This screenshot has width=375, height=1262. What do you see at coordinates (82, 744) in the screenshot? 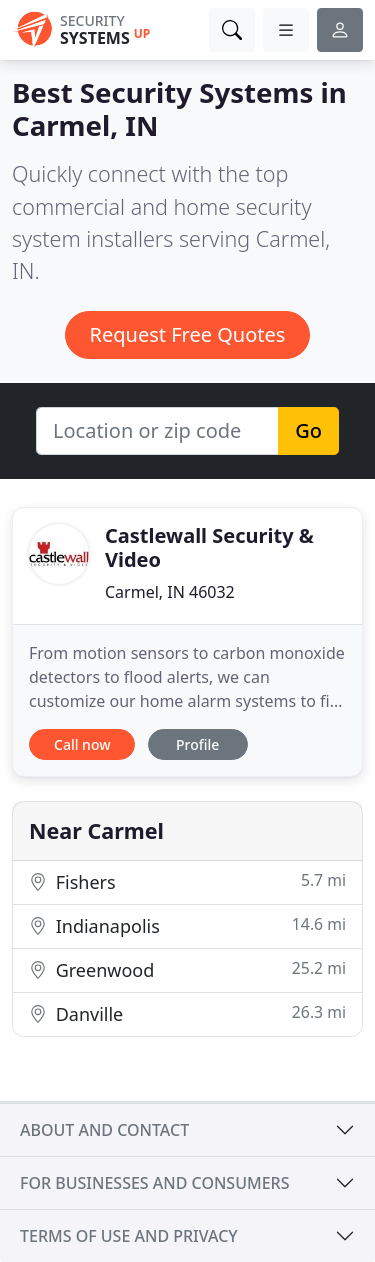
I see `Call now` at bounding box center [82, 744].